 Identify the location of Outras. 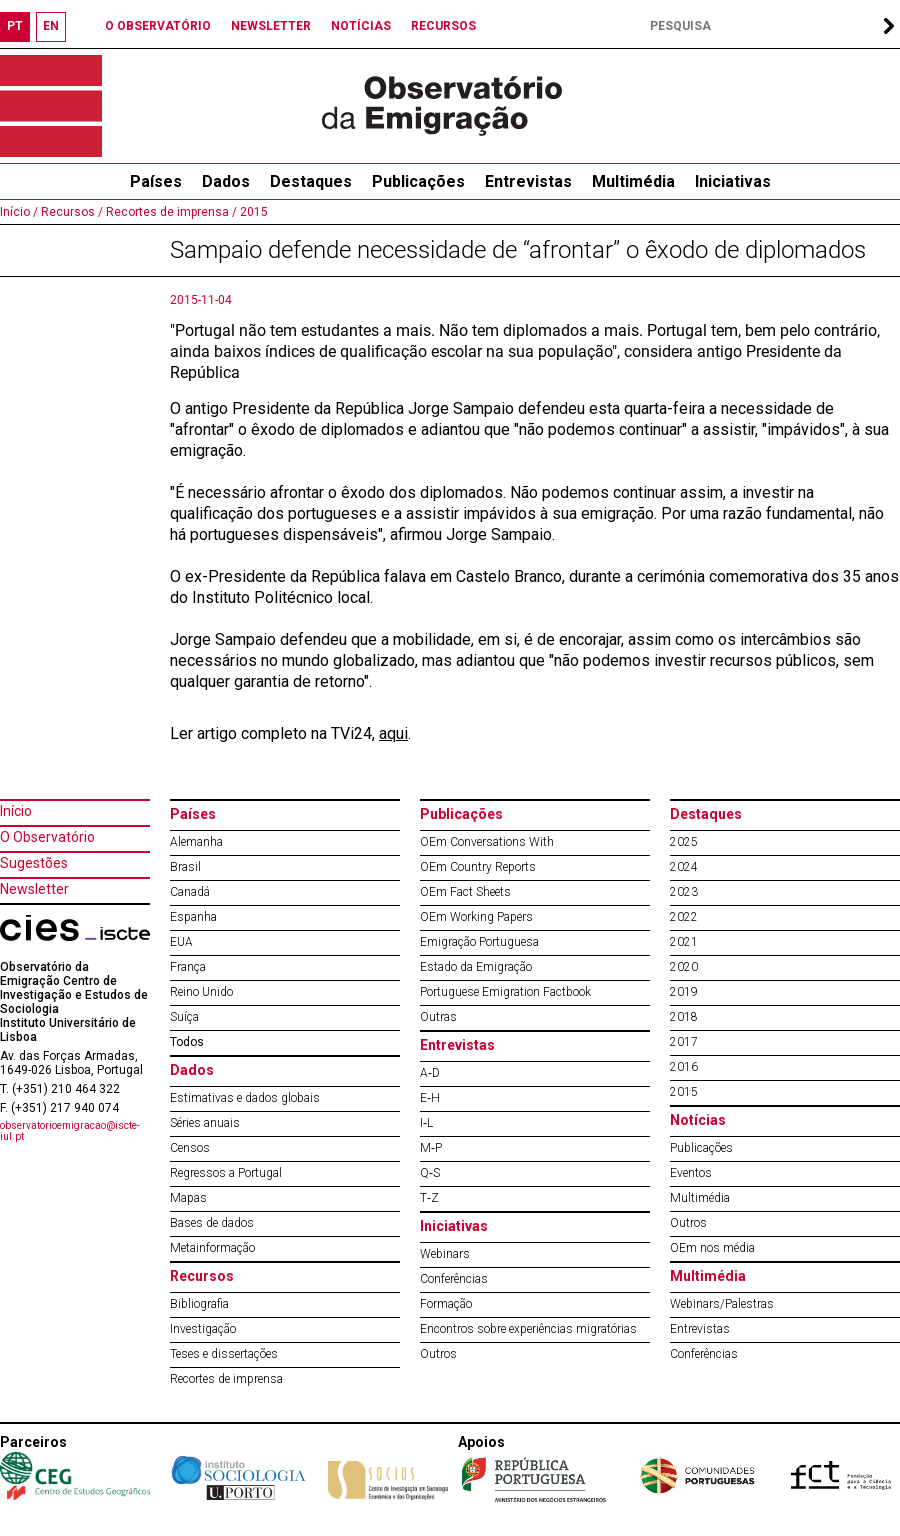
(438, 1017).